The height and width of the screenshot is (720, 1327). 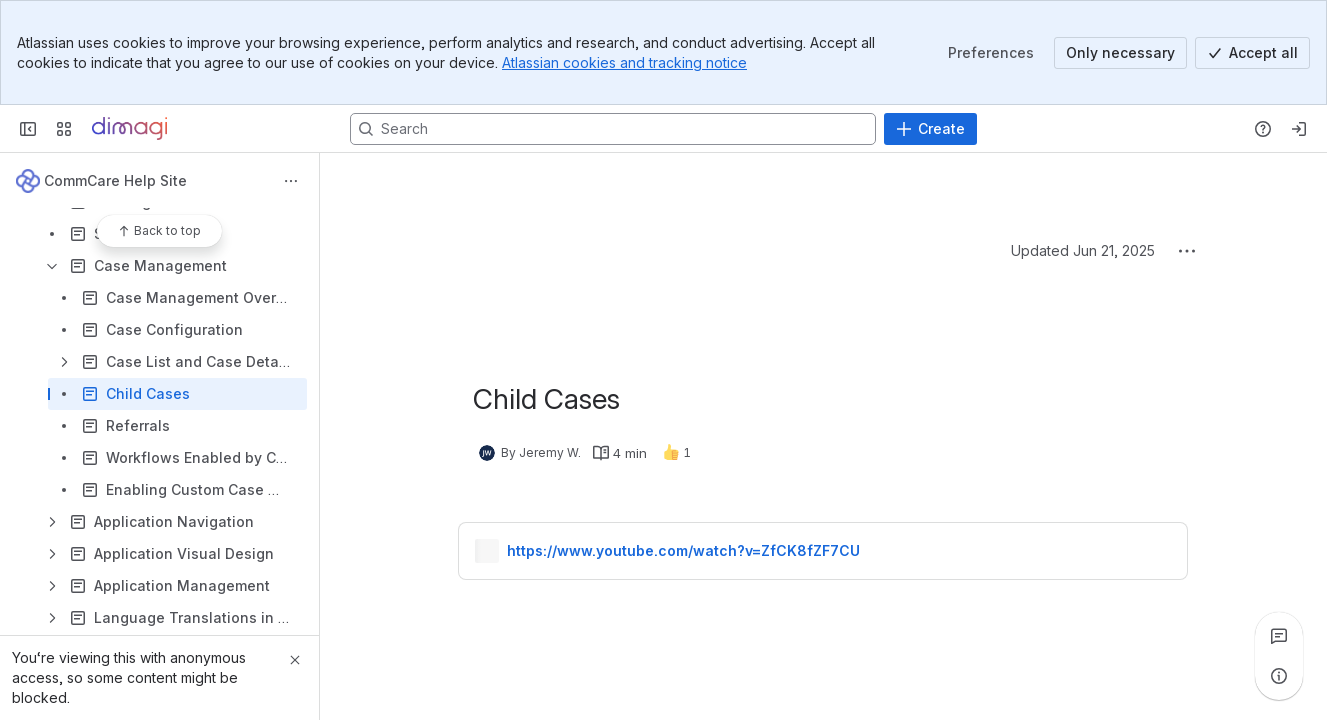 What do you see at coordinates (613, 129) in the screenshot?
I see `[Search, press enter to navigate to advanced search with your text query]` at bounding box center [613, 129].